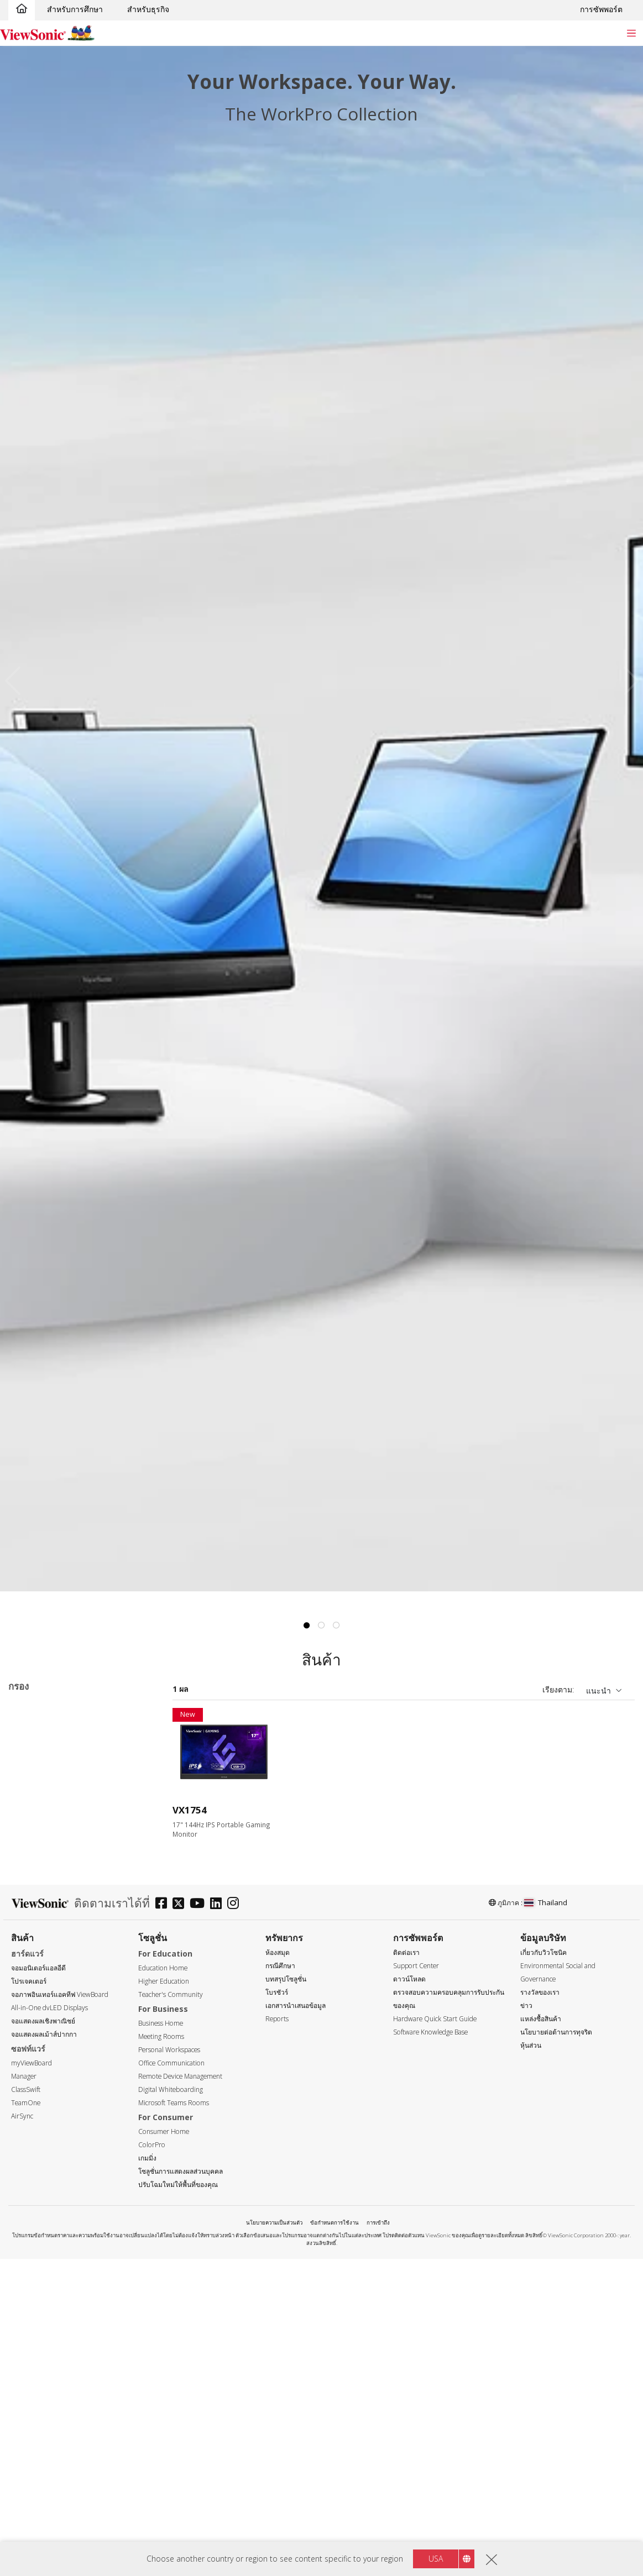  I want to click on 1366 x 768, so click(45, 2032).